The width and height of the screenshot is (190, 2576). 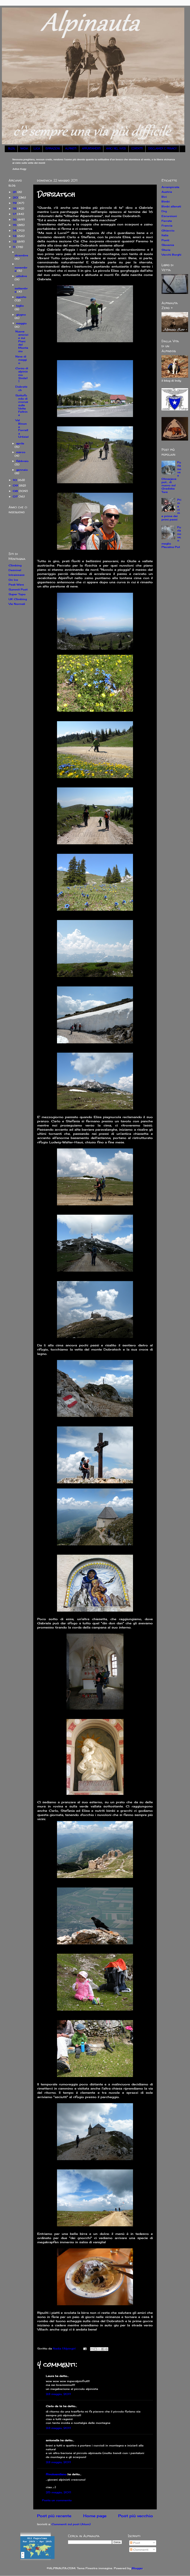 I want to click on 11, so click(x=14, y=247).